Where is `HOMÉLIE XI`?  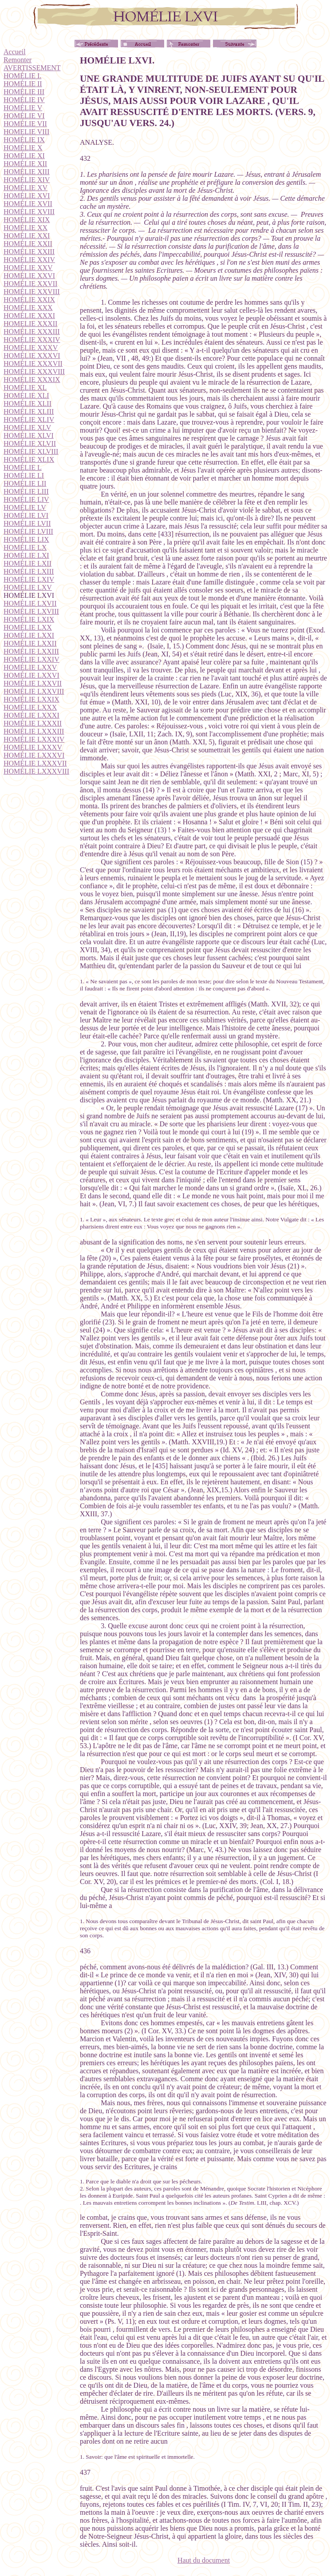
HOMÉLIE XI is located at coordinates (24, 155).